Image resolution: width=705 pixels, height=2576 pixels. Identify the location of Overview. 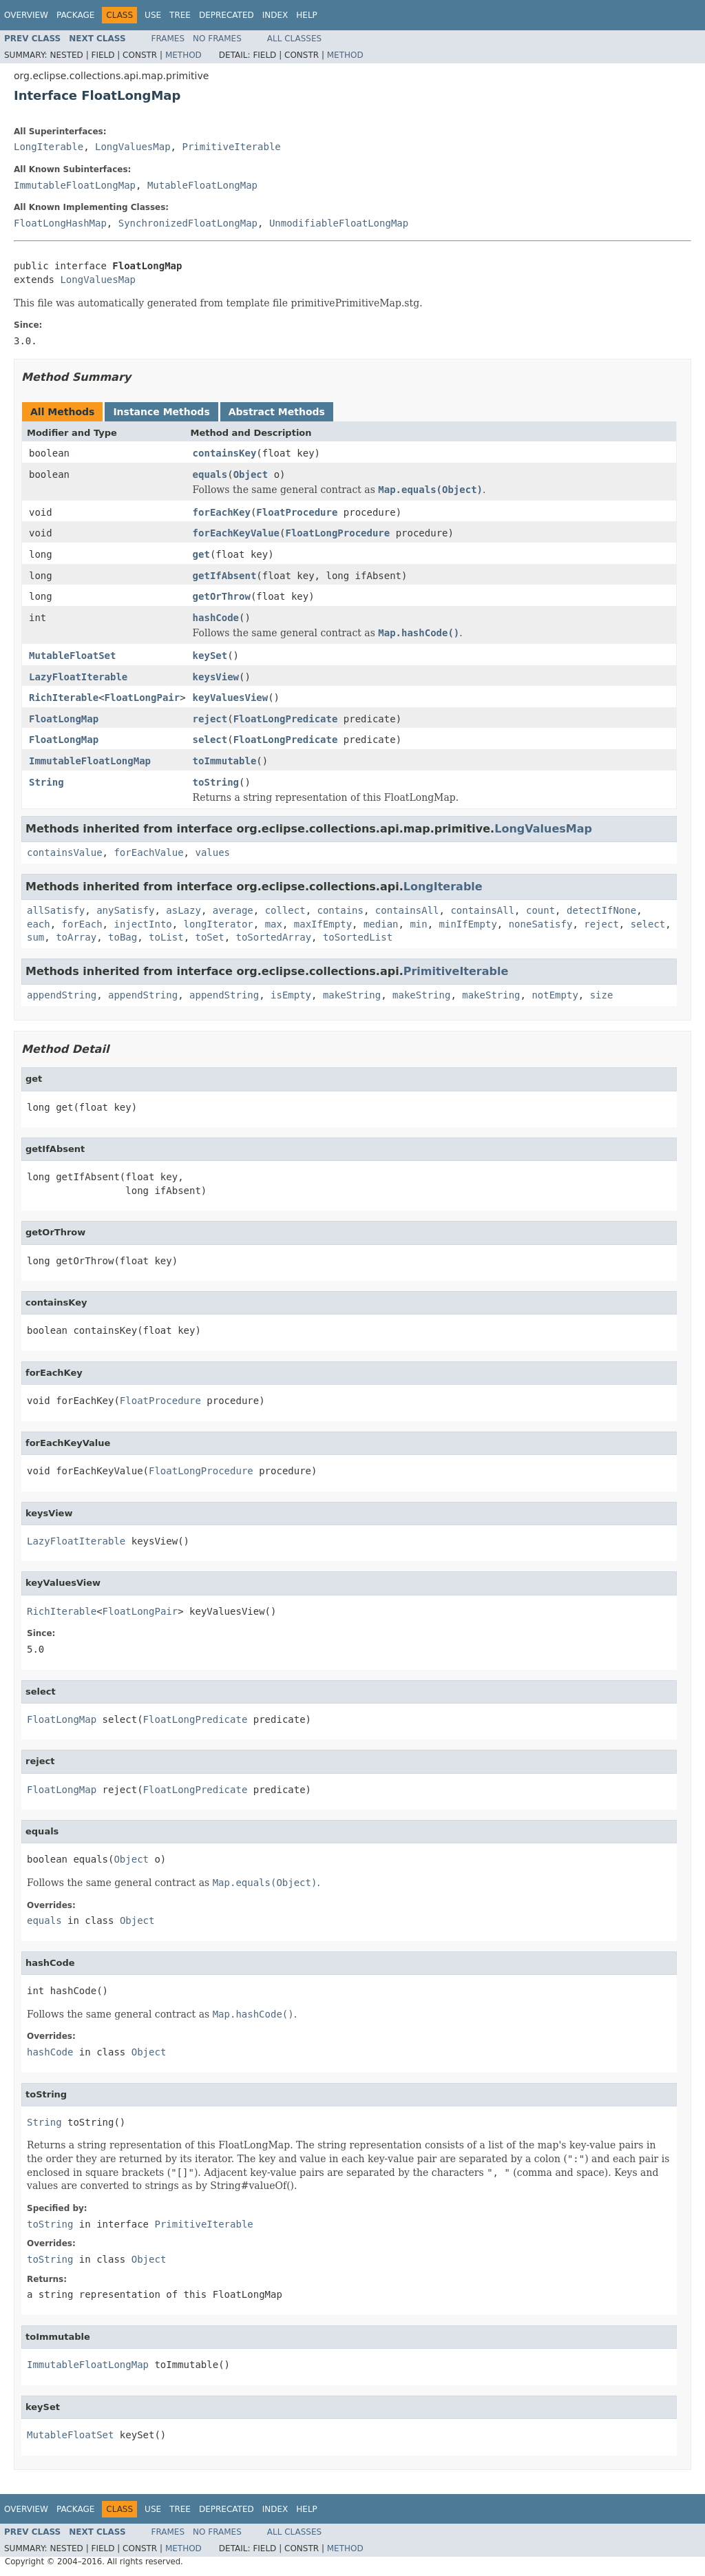
(26, 15).